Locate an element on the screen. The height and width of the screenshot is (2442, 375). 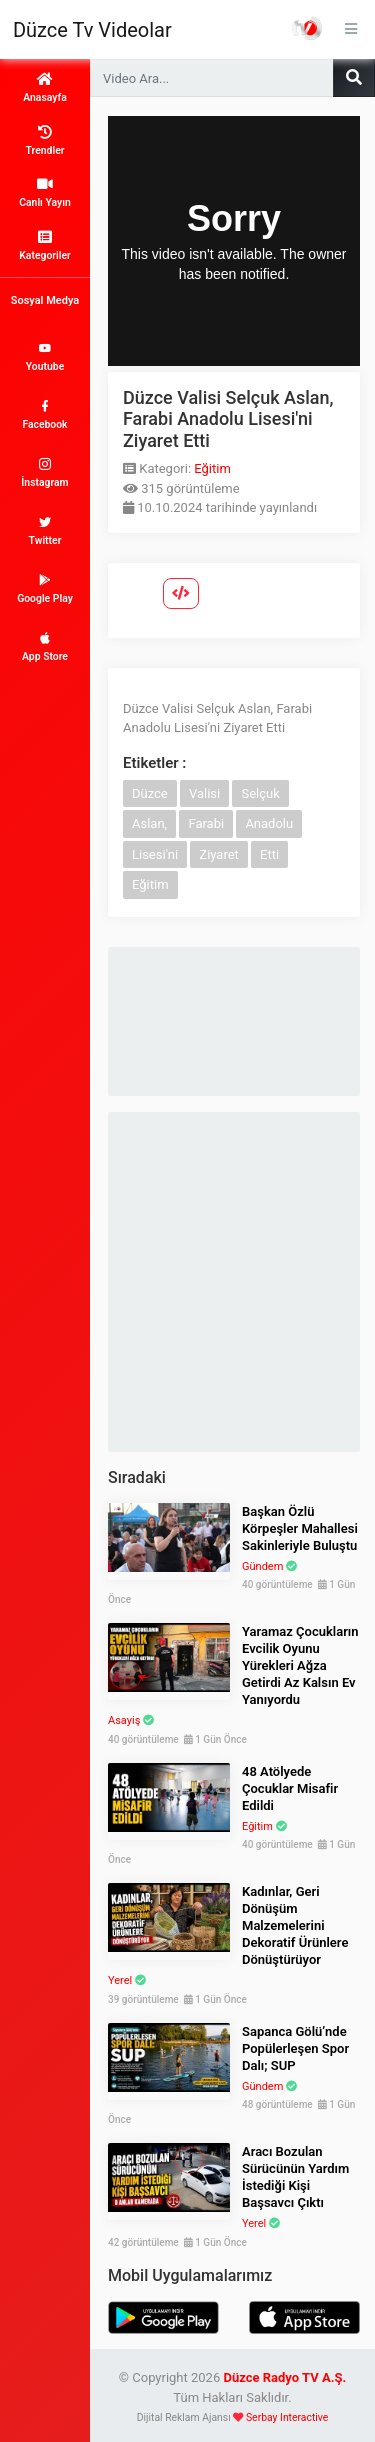
Lisesi'ni is located at coordinates (155, 854).